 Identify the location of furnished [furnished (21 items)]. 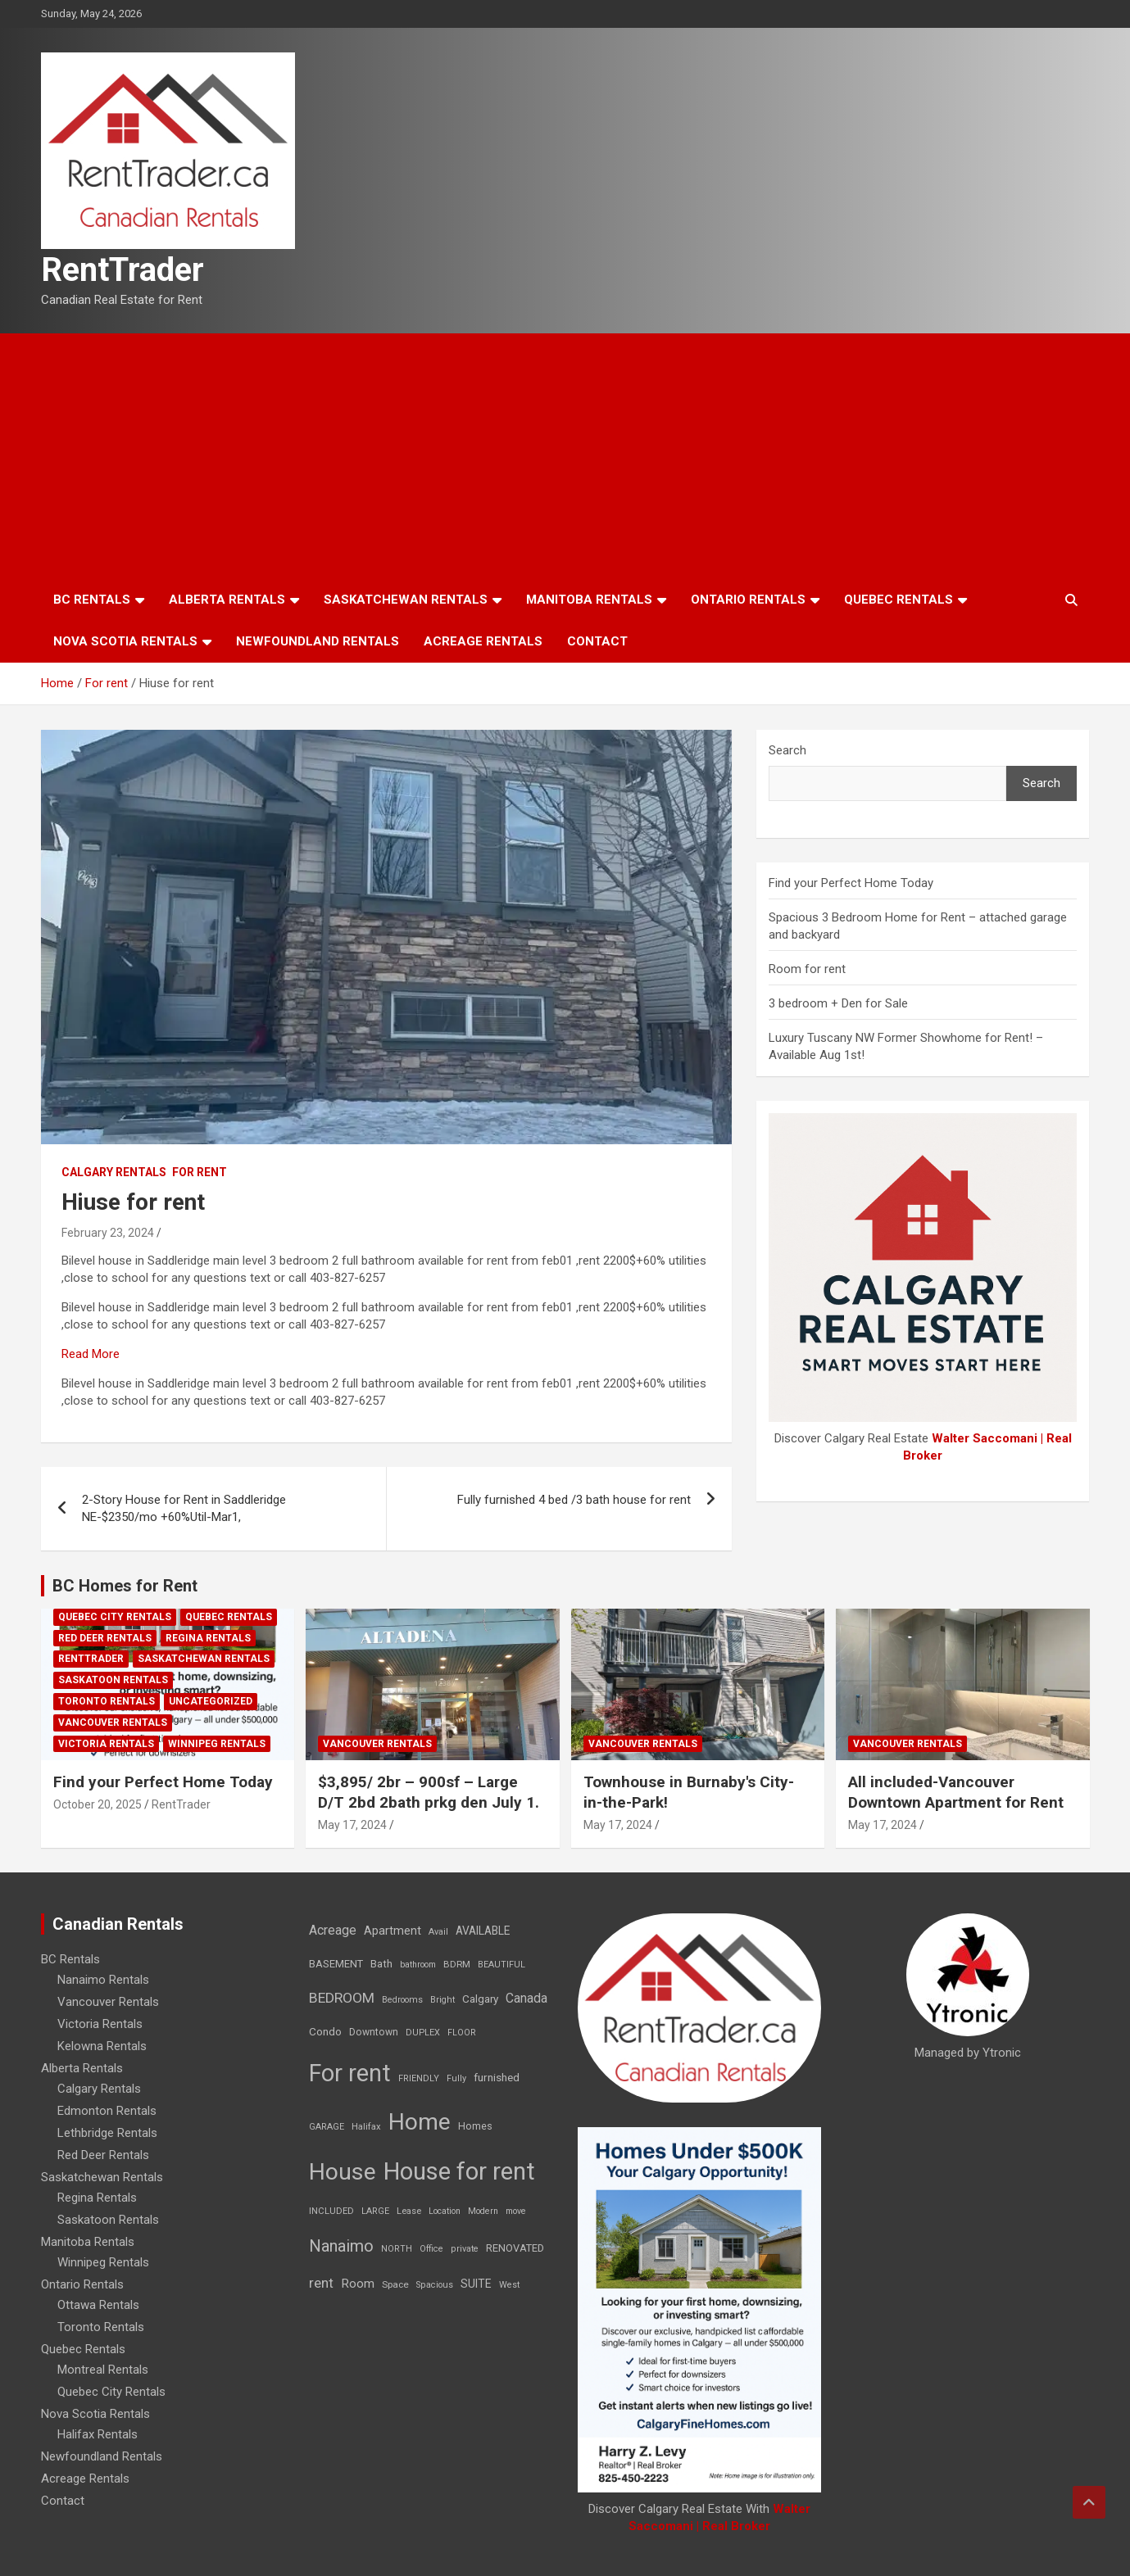
(497, 2077).